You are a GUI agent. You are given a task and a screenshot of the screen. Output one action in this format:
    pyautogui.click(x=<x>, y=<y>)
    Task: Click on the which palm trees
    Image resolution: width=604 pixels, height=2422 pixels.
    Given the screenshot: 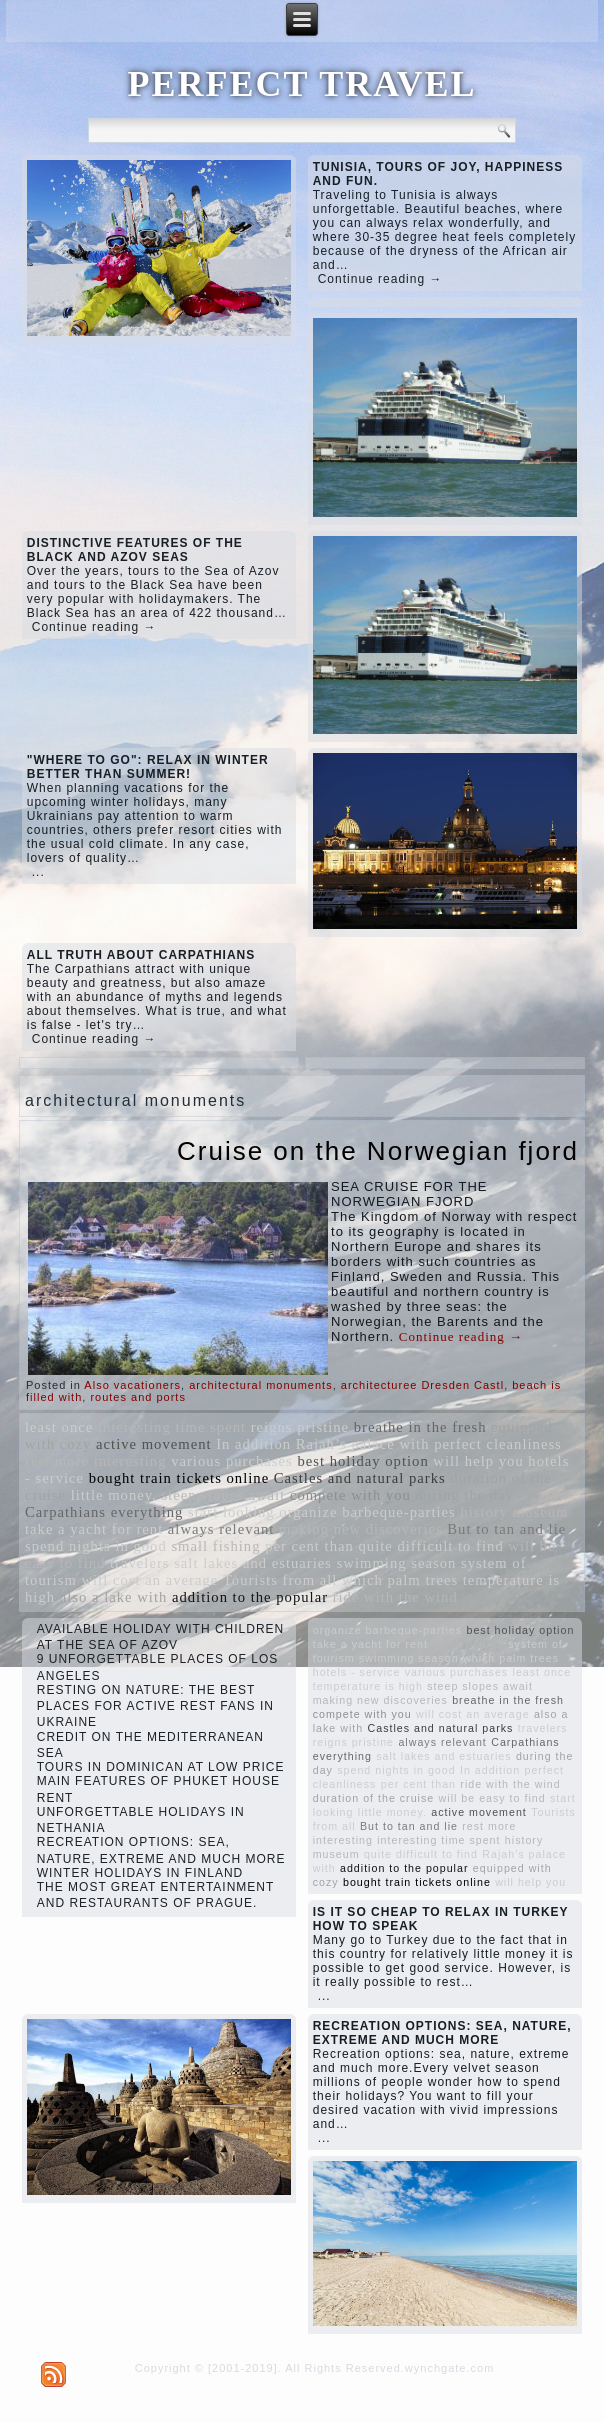 What is the action you would take?
    pyautogui.click(x=400, y=1580)
    